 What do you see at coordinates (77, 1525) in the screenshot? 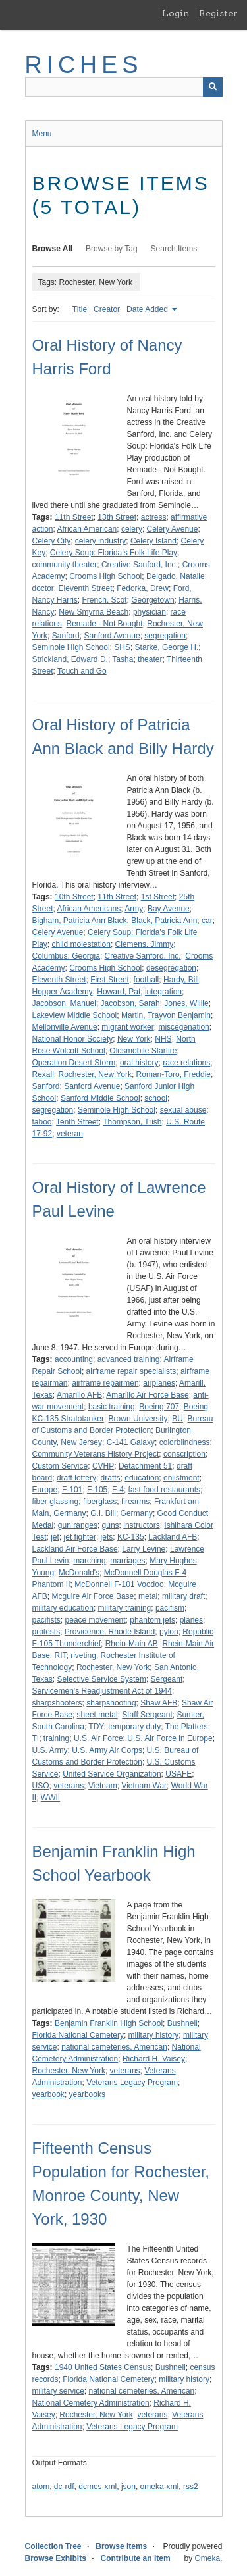
I see `gun ranges` at bounding box center [77, 1525].